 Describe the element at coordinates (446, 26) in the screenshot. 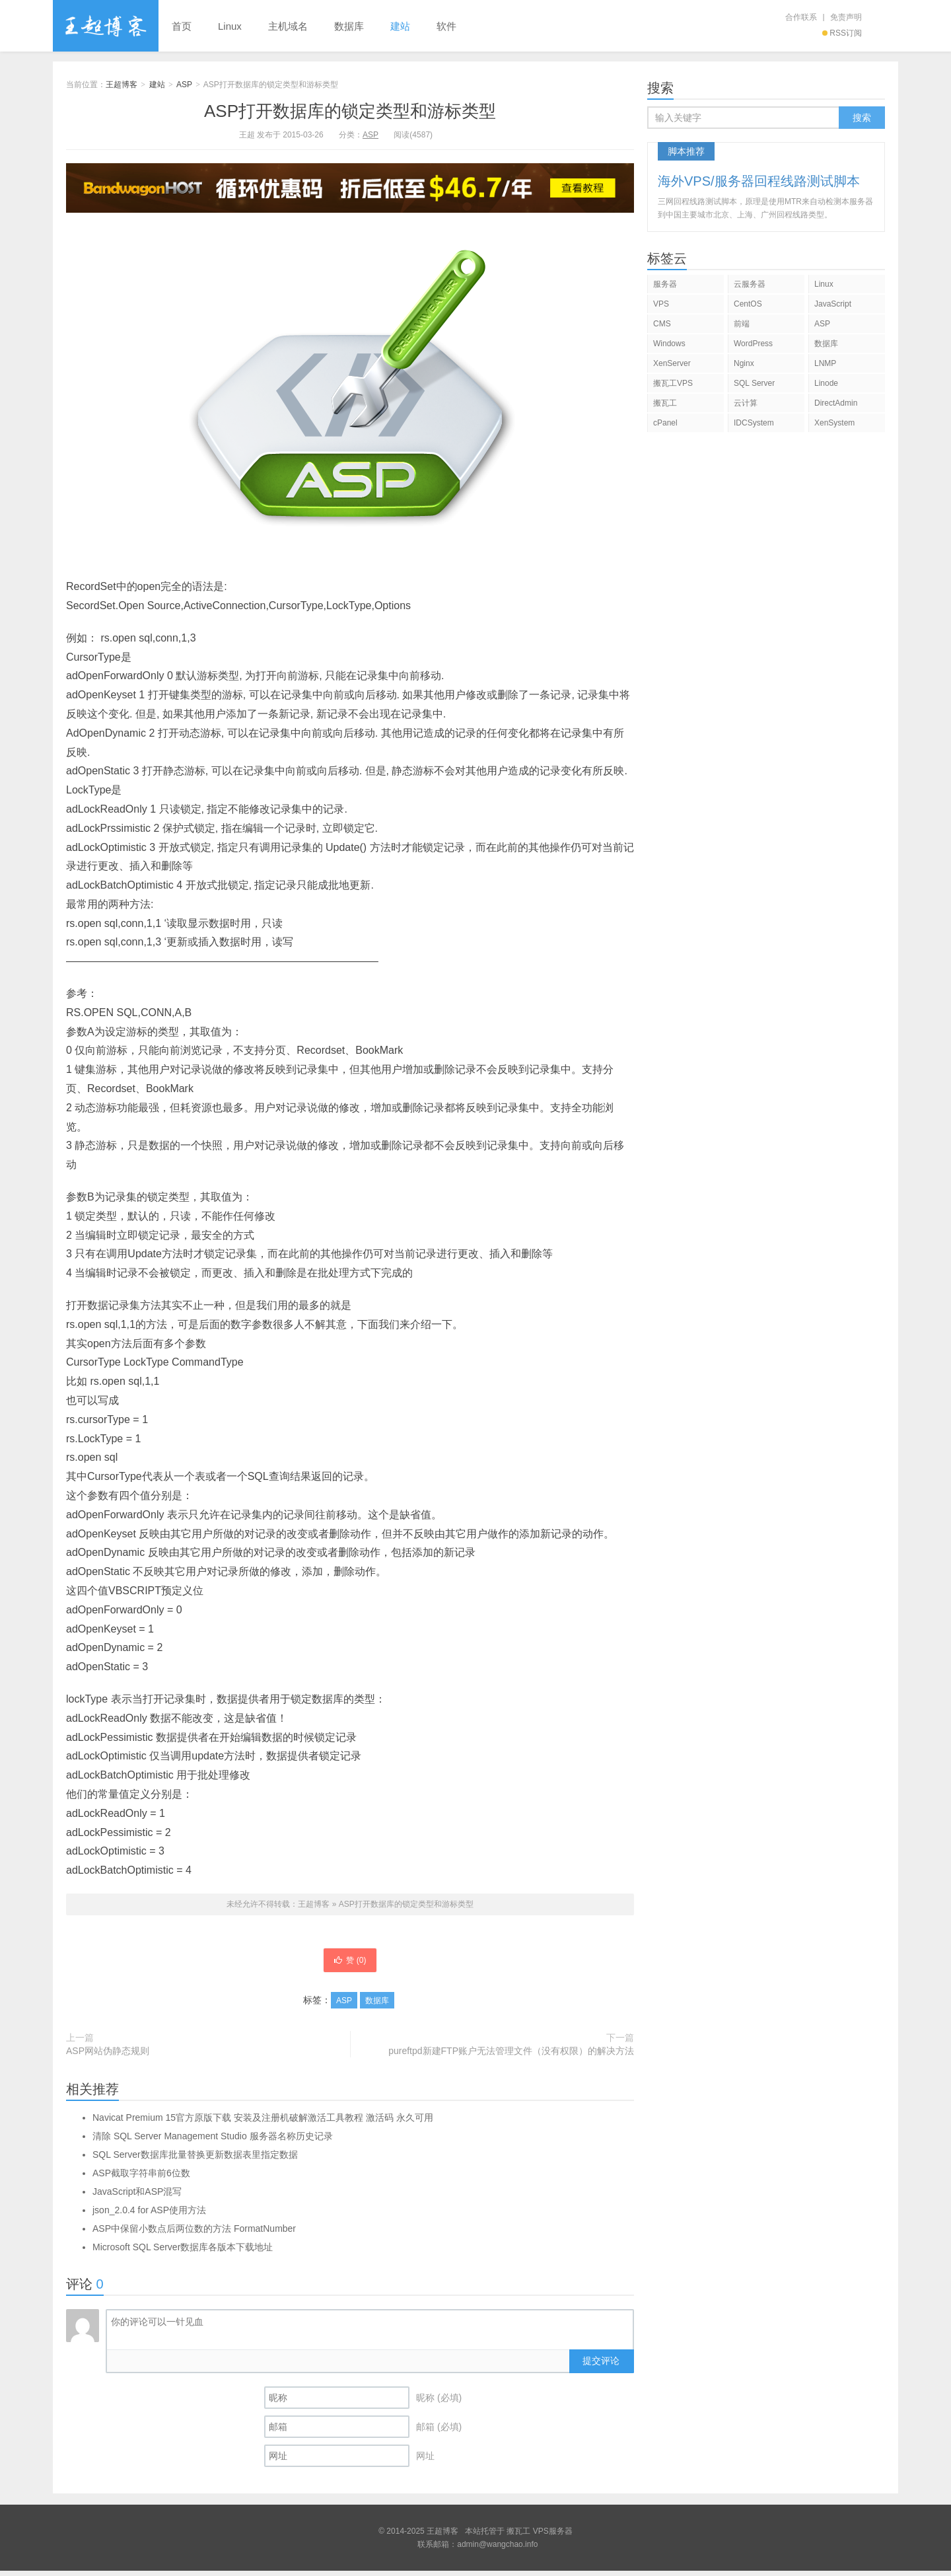

I see `软件` at that location.